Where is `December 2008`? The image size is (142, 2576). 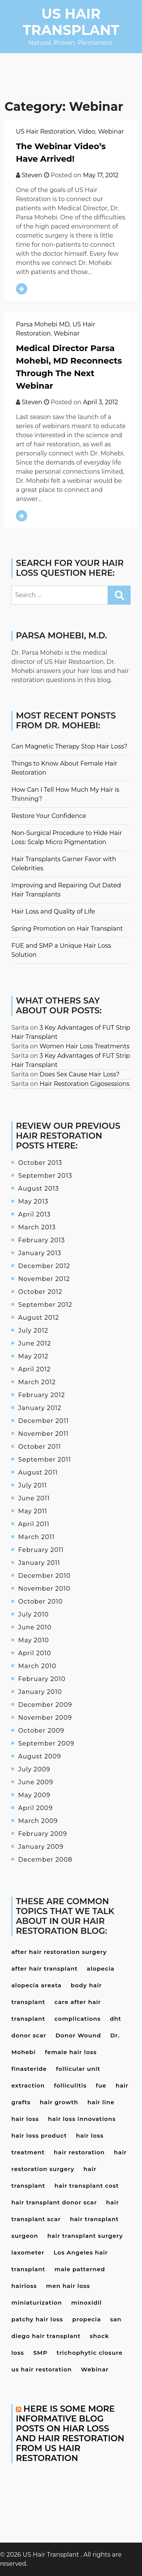 December 2008 is located at coordinates (45, 1859).